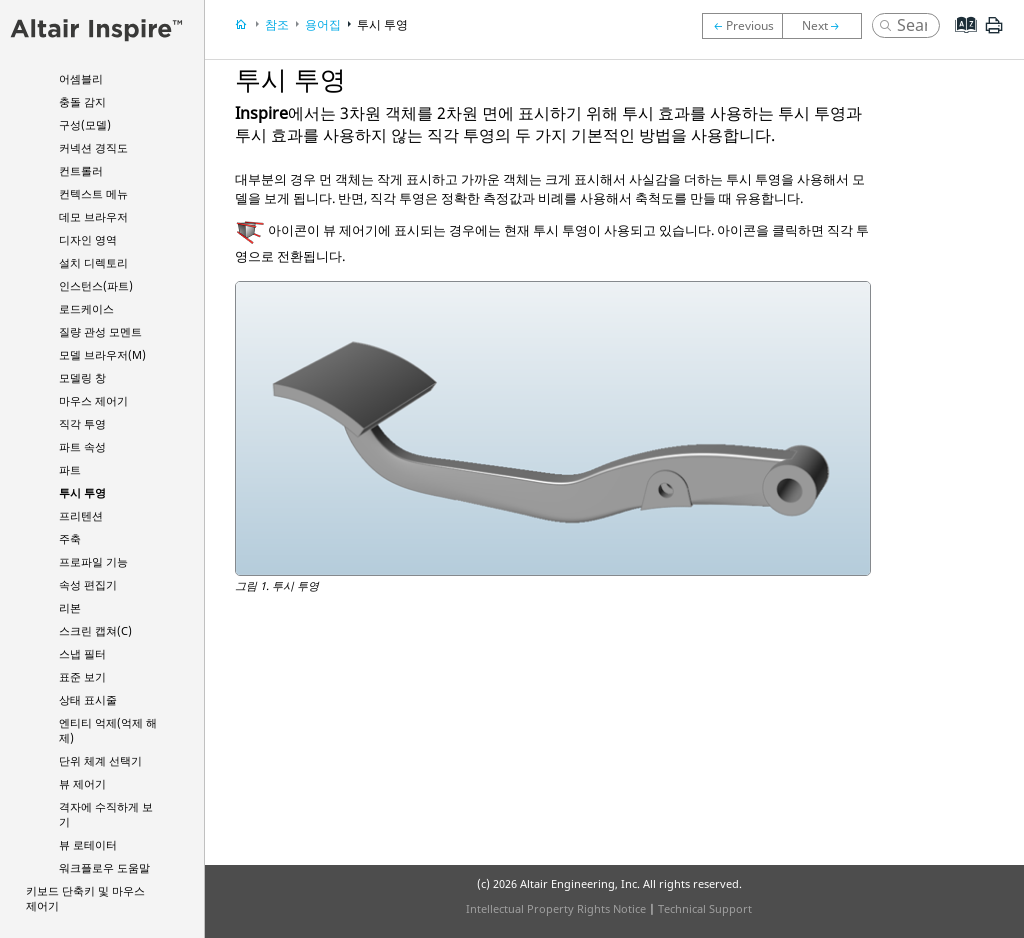 Image resolution: width=1024 pixels, height=938 pixels. I want to click on 로드케이스, so click(86, 308).